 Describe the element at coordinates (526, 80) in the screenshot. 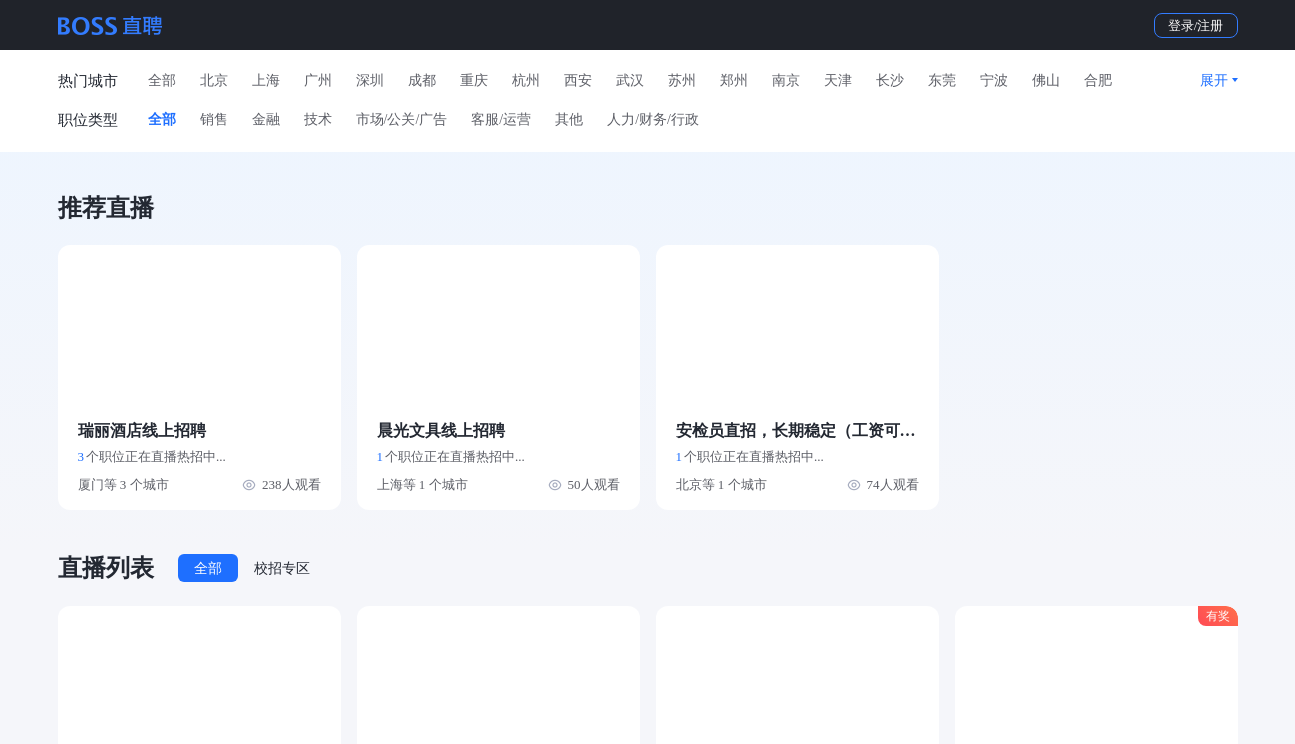

I see `杭州` at that location.